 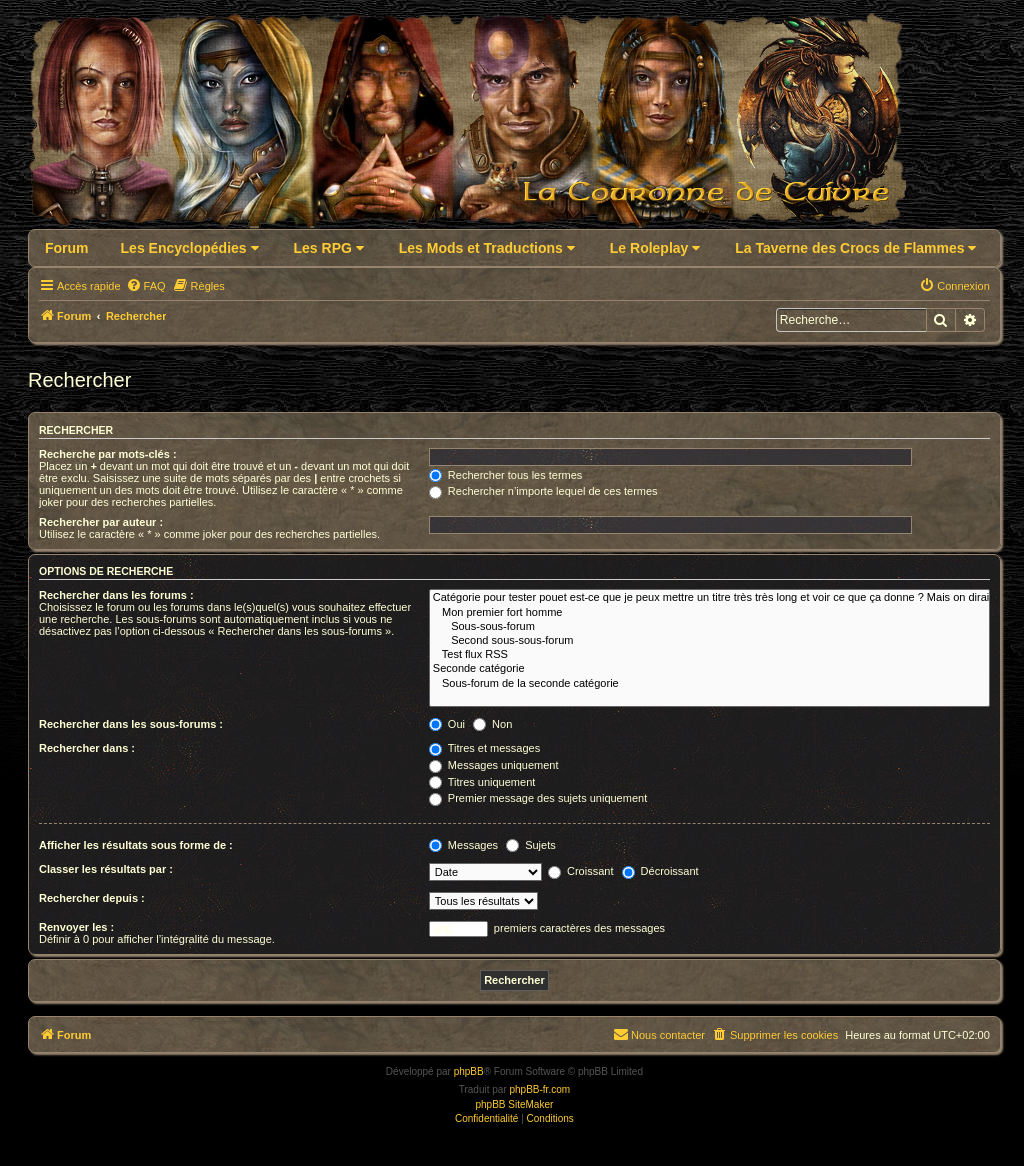 I want to click on Afficher les résultats sous forme de :, so click(x=136, y=845).